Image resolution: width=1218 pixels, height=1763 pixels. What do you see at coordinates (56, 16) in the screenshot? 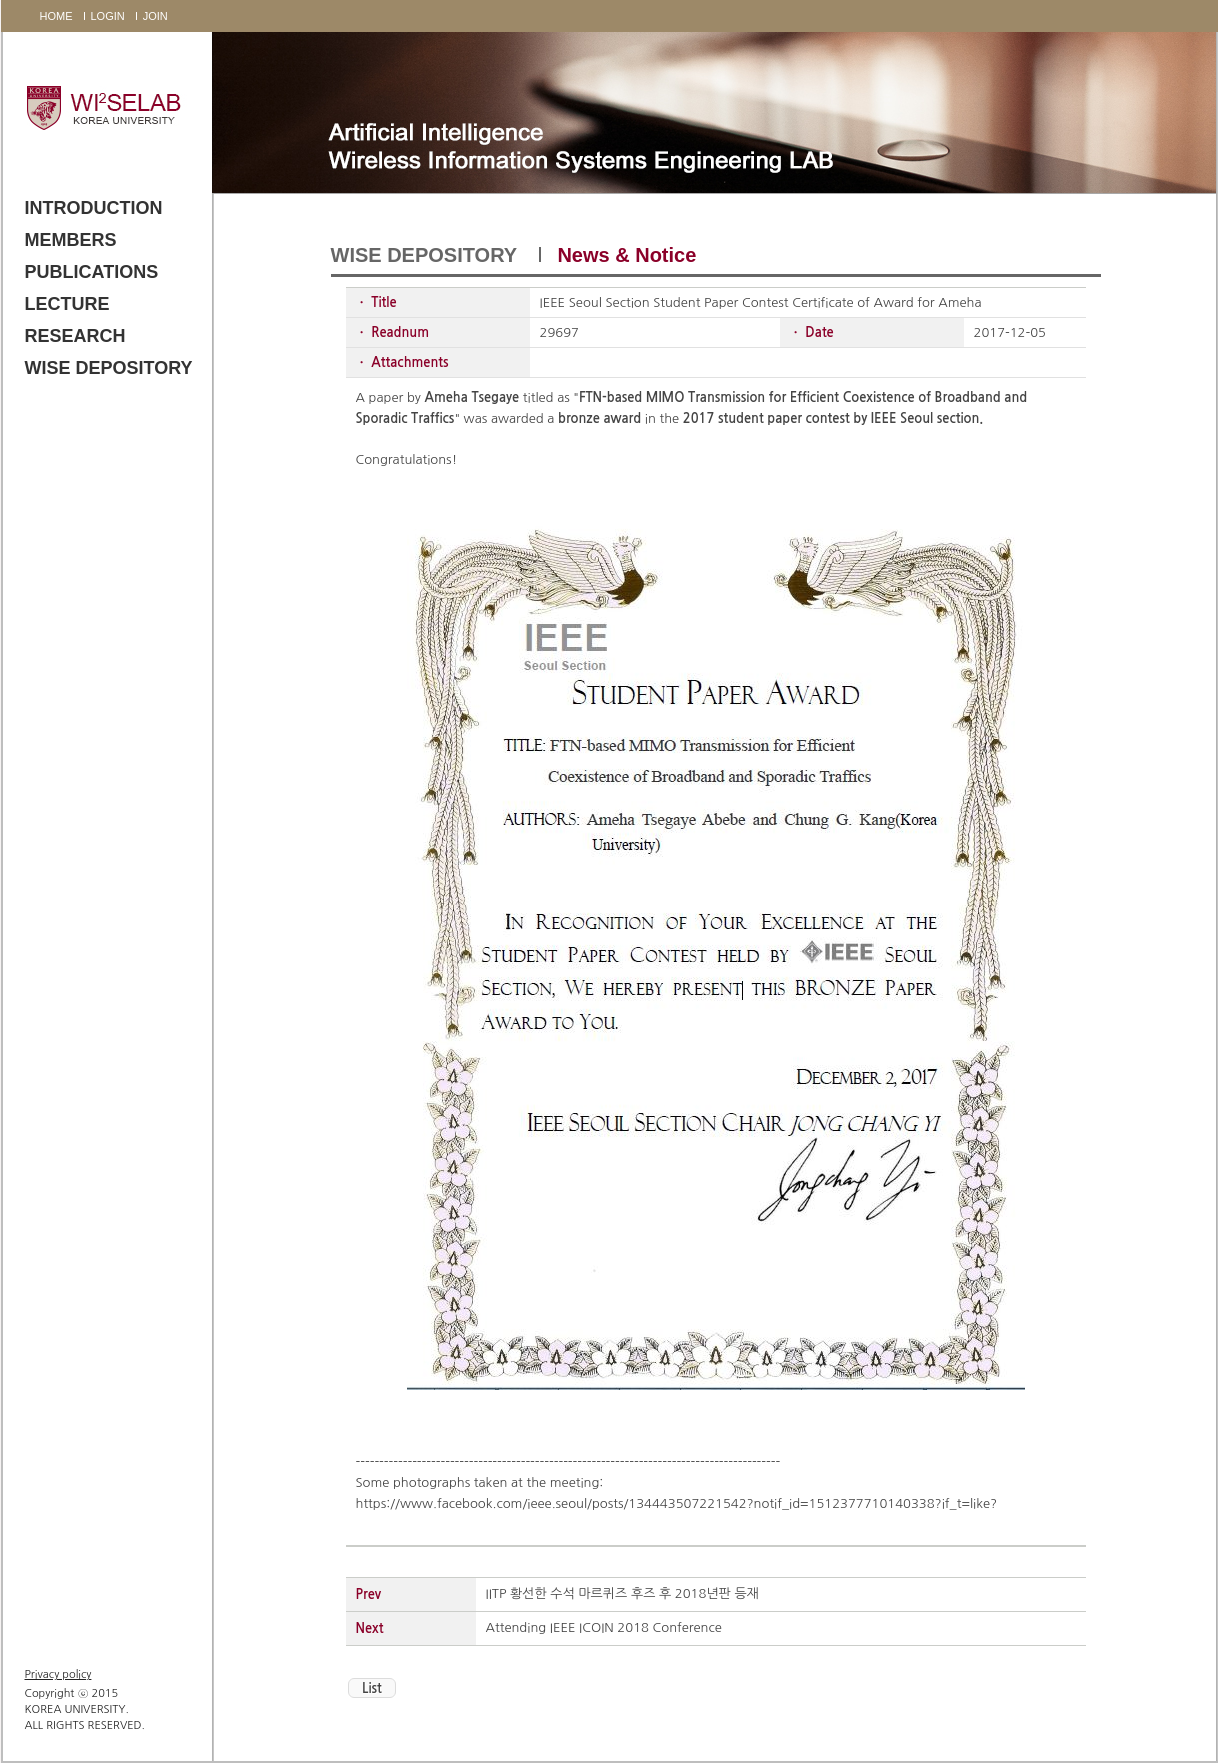
I see `HOME` at bounding box center [56, 16].